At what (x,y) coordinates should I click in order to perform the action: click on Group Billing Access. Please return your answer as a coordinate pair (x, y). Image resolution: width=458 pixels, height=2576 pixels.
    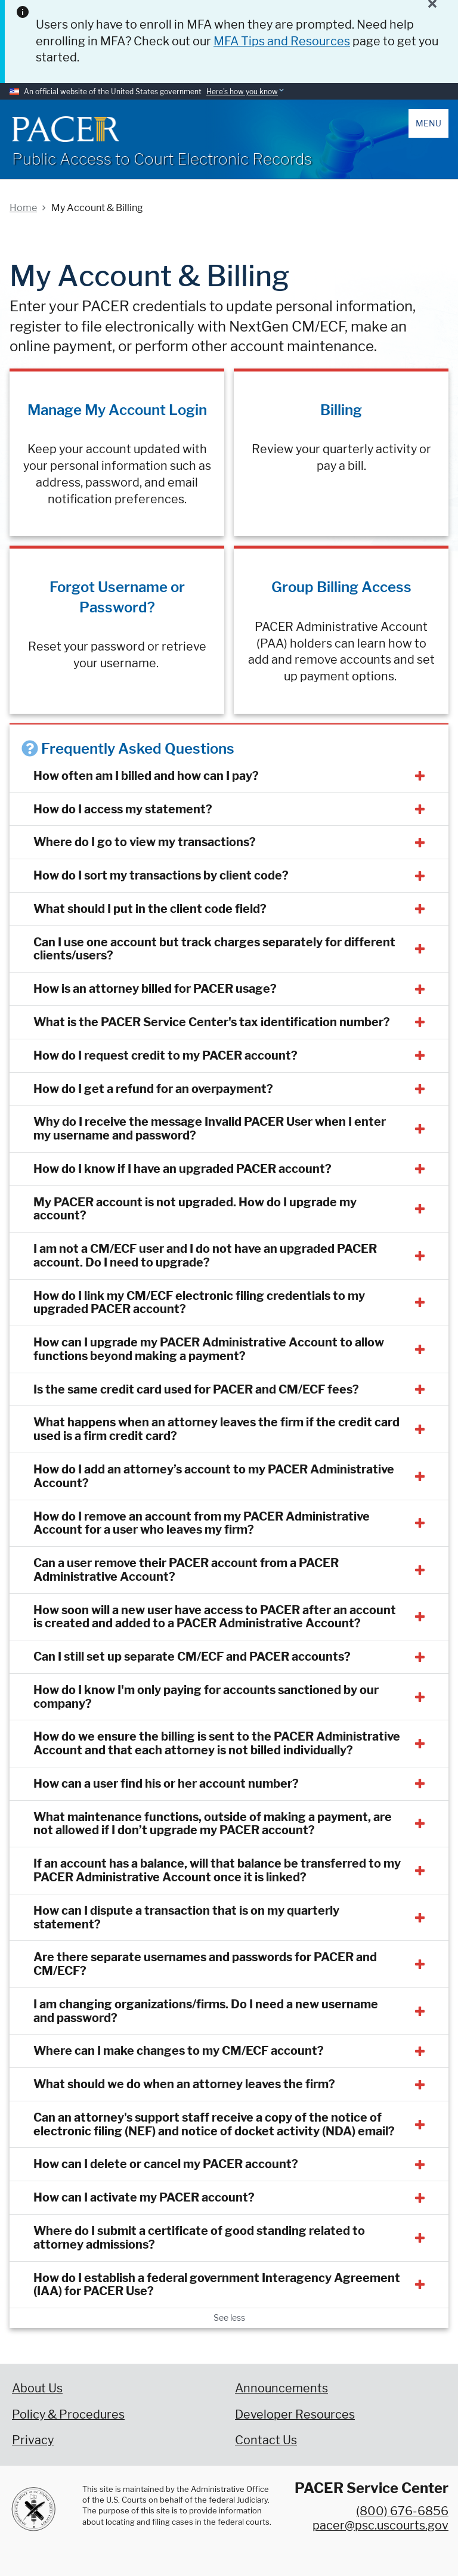
    Looking at the image, I should click on (341, 587).